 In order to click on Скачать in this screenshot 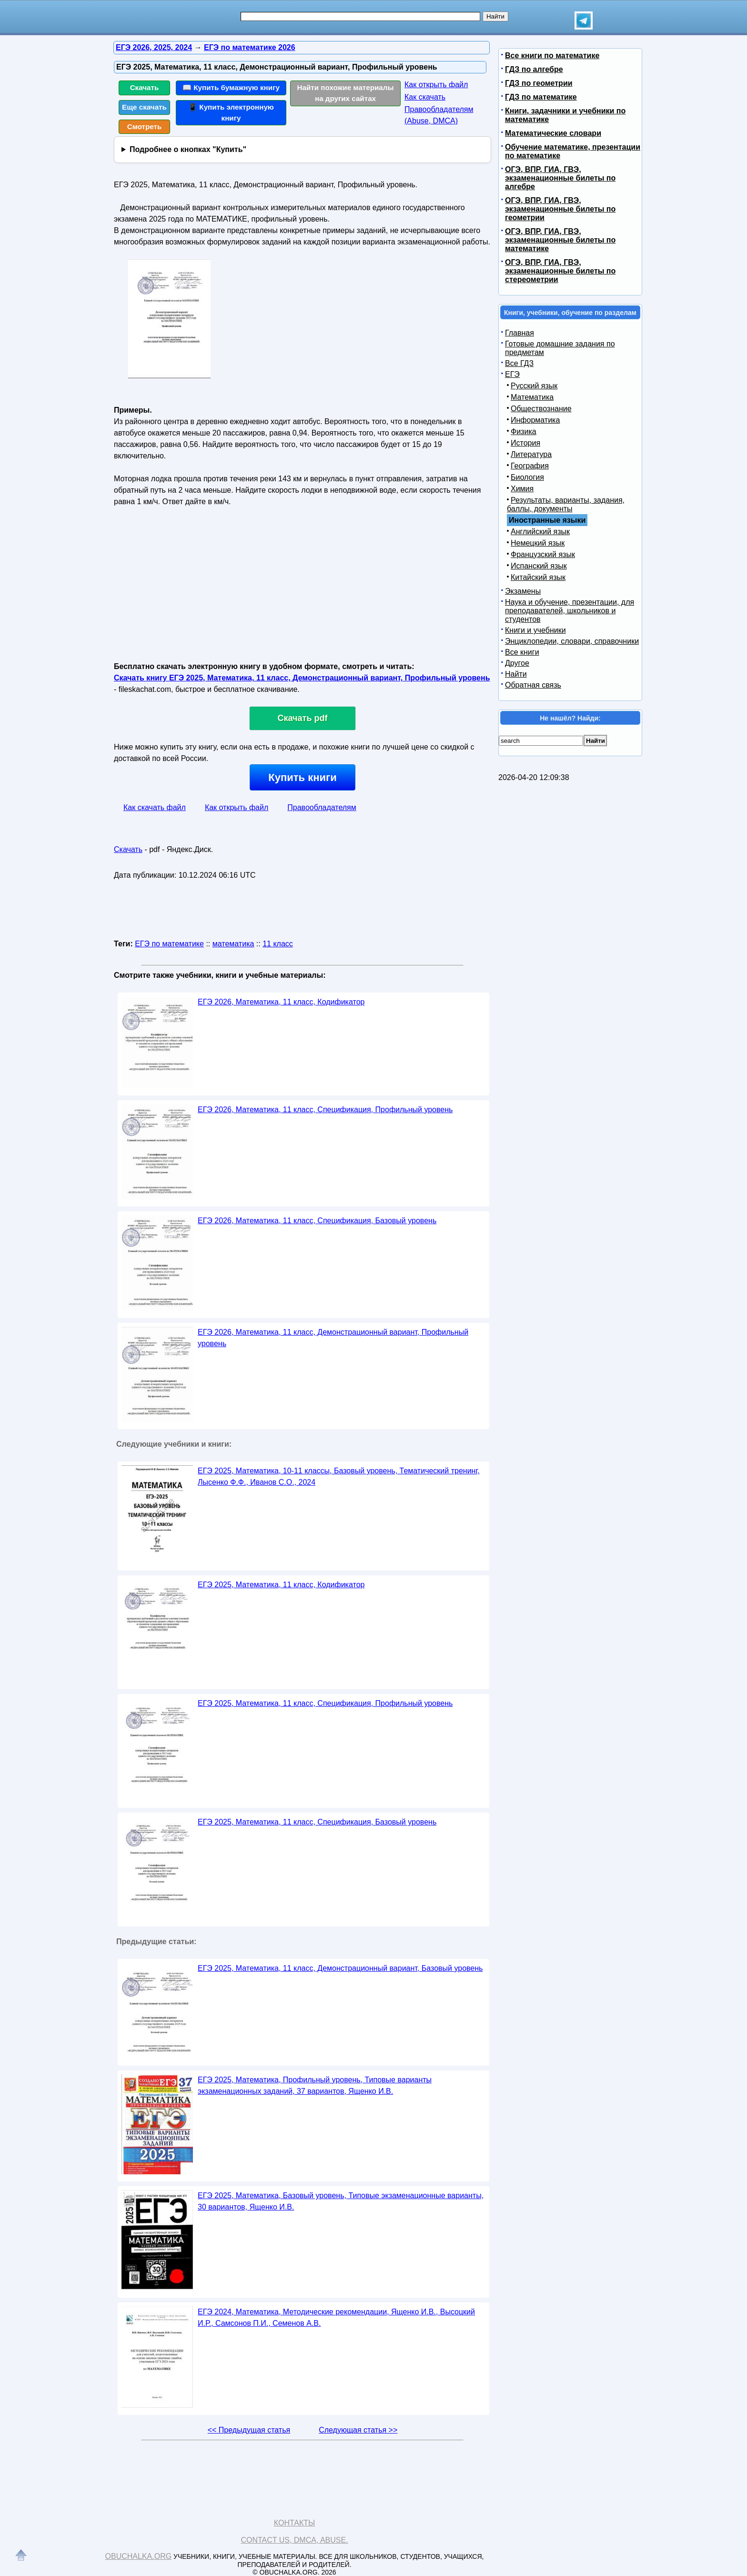, I will do `click(144, 87)`.